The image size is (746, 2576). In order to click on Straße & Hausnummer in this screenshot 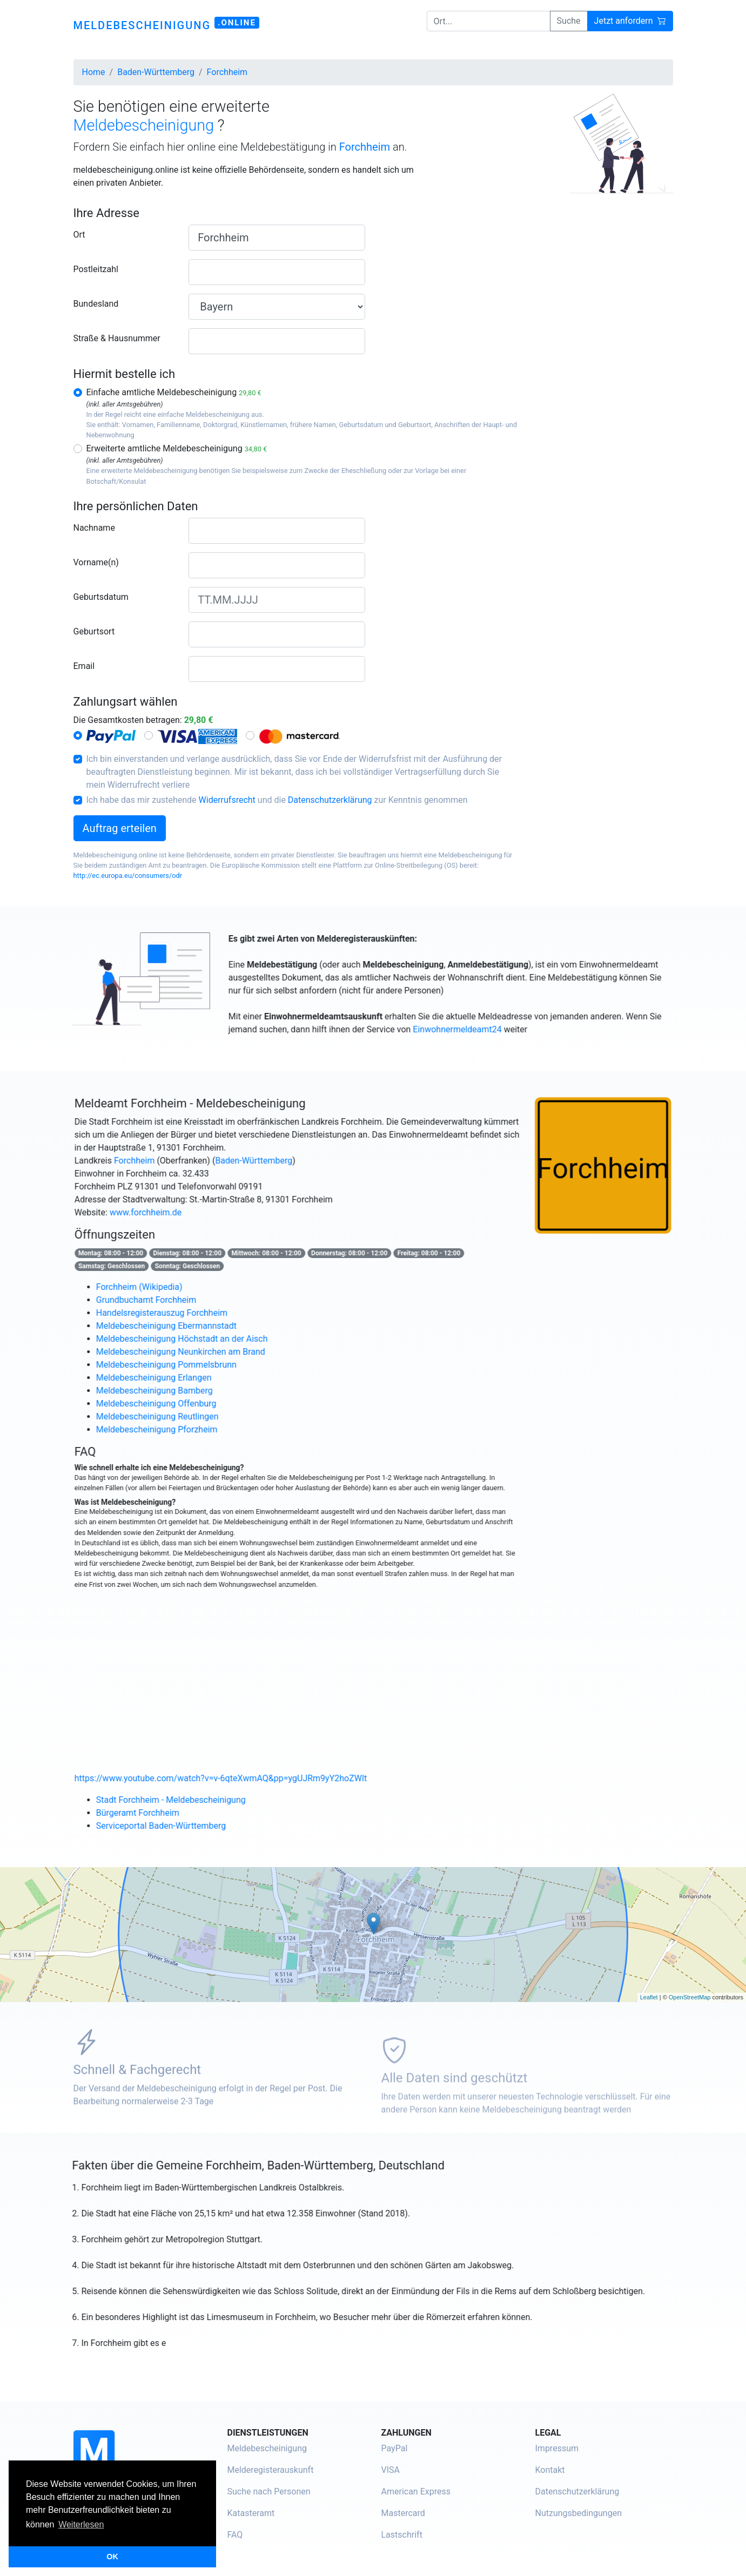, I will do `click(116, 338)`.